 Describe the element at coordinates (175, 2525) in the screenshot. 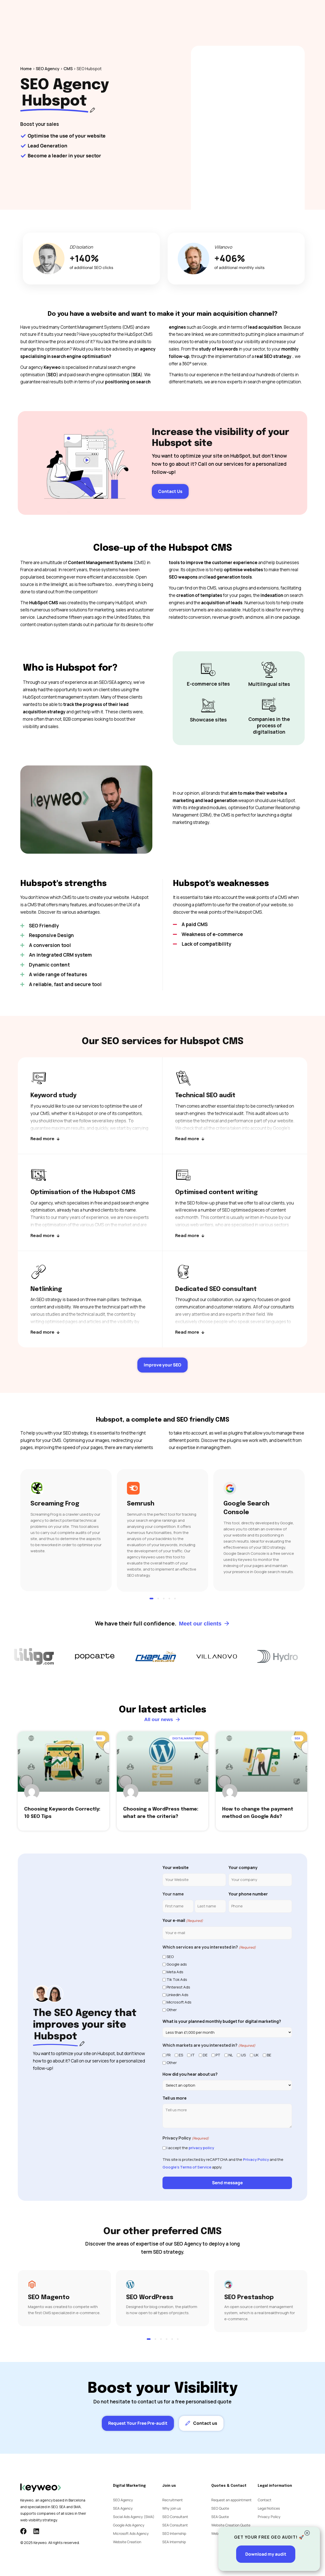

I see `SEA Consultant` at that location.